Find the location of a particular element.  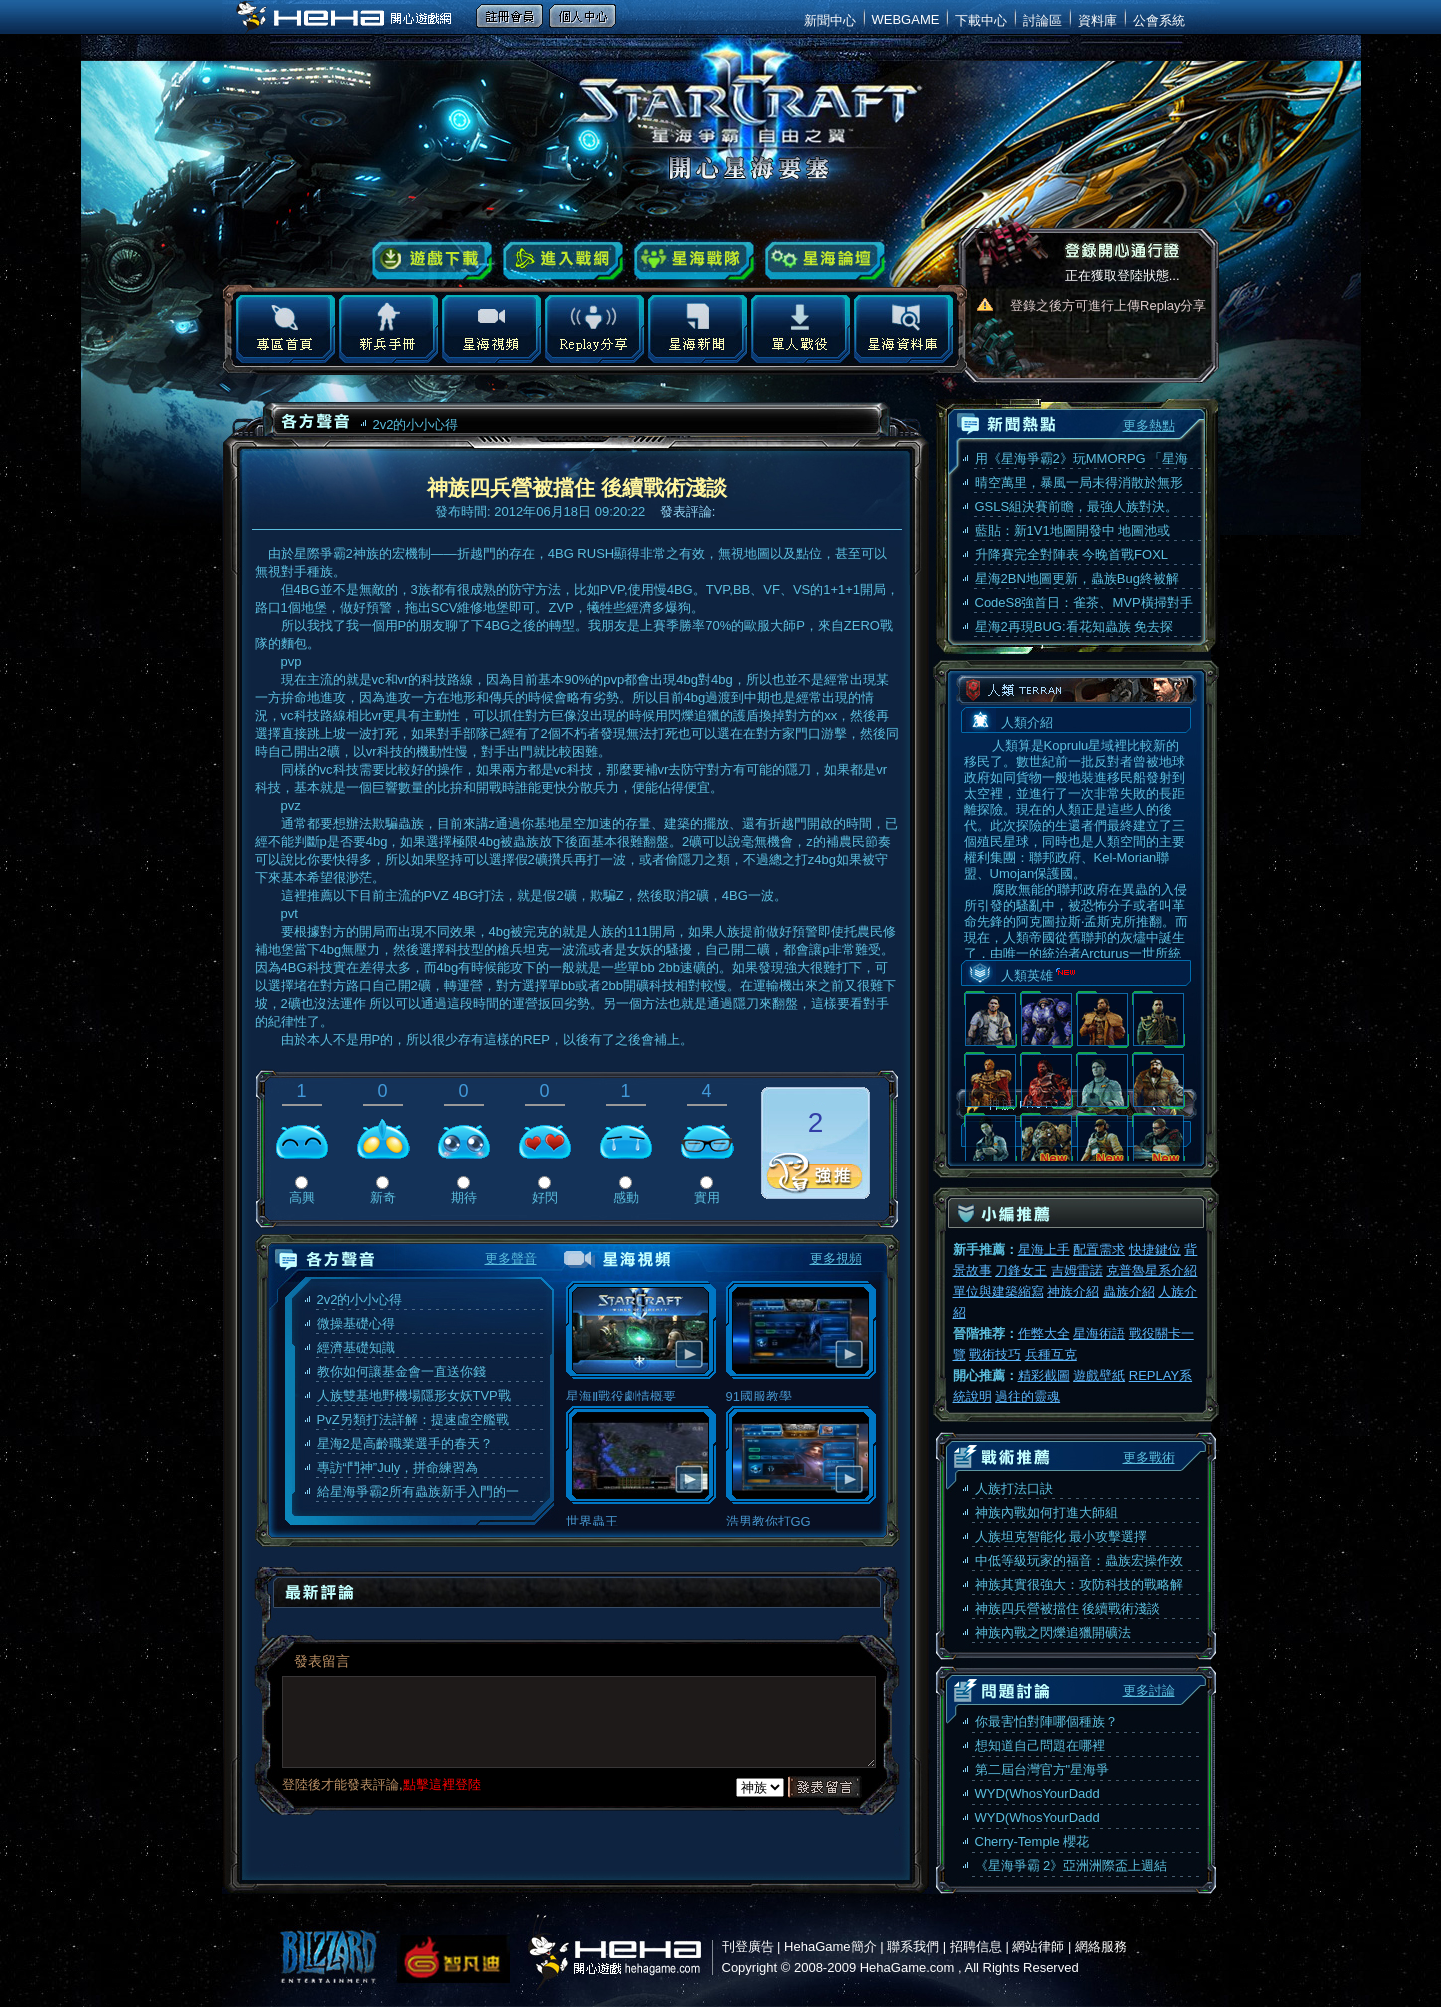

網絡服務 is located at coordinates (1101, 1946).